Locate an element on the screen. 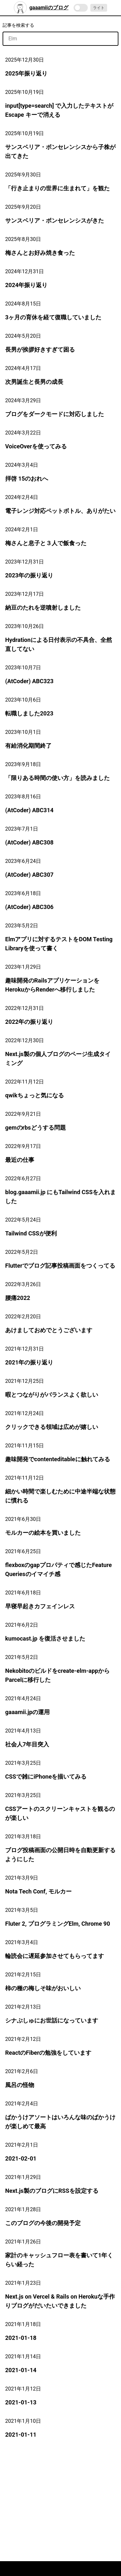 This screenshot has width=121, height=2576. 梅さんとお好み焼き食った is located at coordinates (40, 252).